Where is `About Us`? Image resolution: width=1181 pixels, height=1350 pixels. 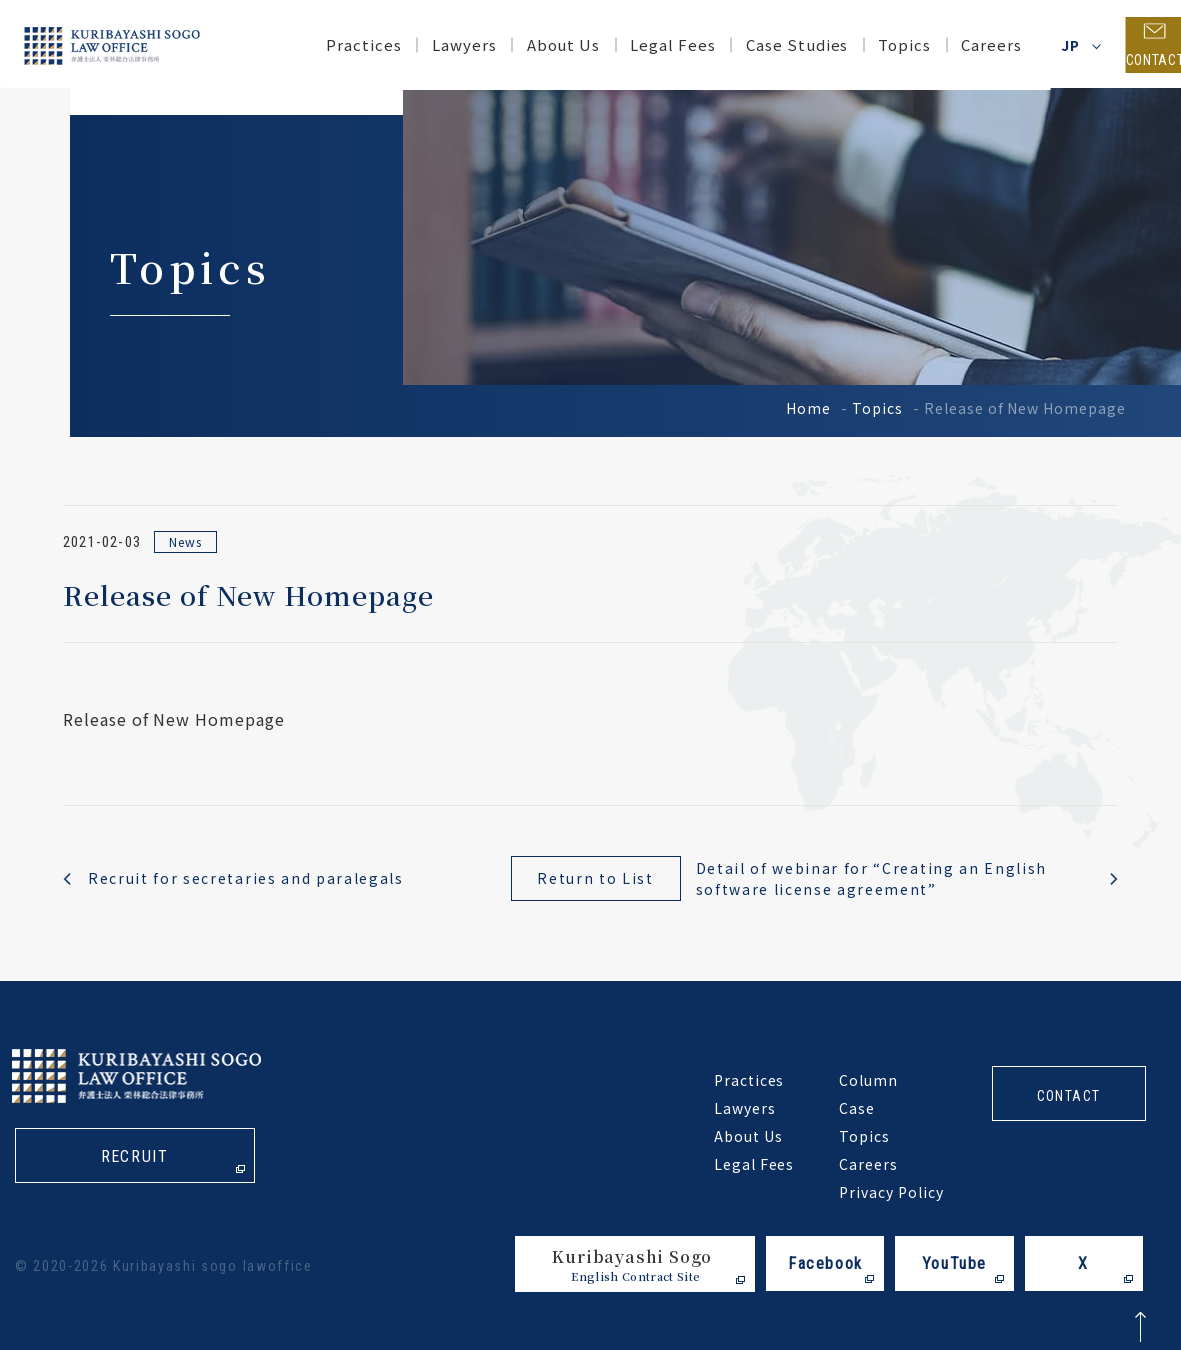
About Us is located at coordinates (530, 44).